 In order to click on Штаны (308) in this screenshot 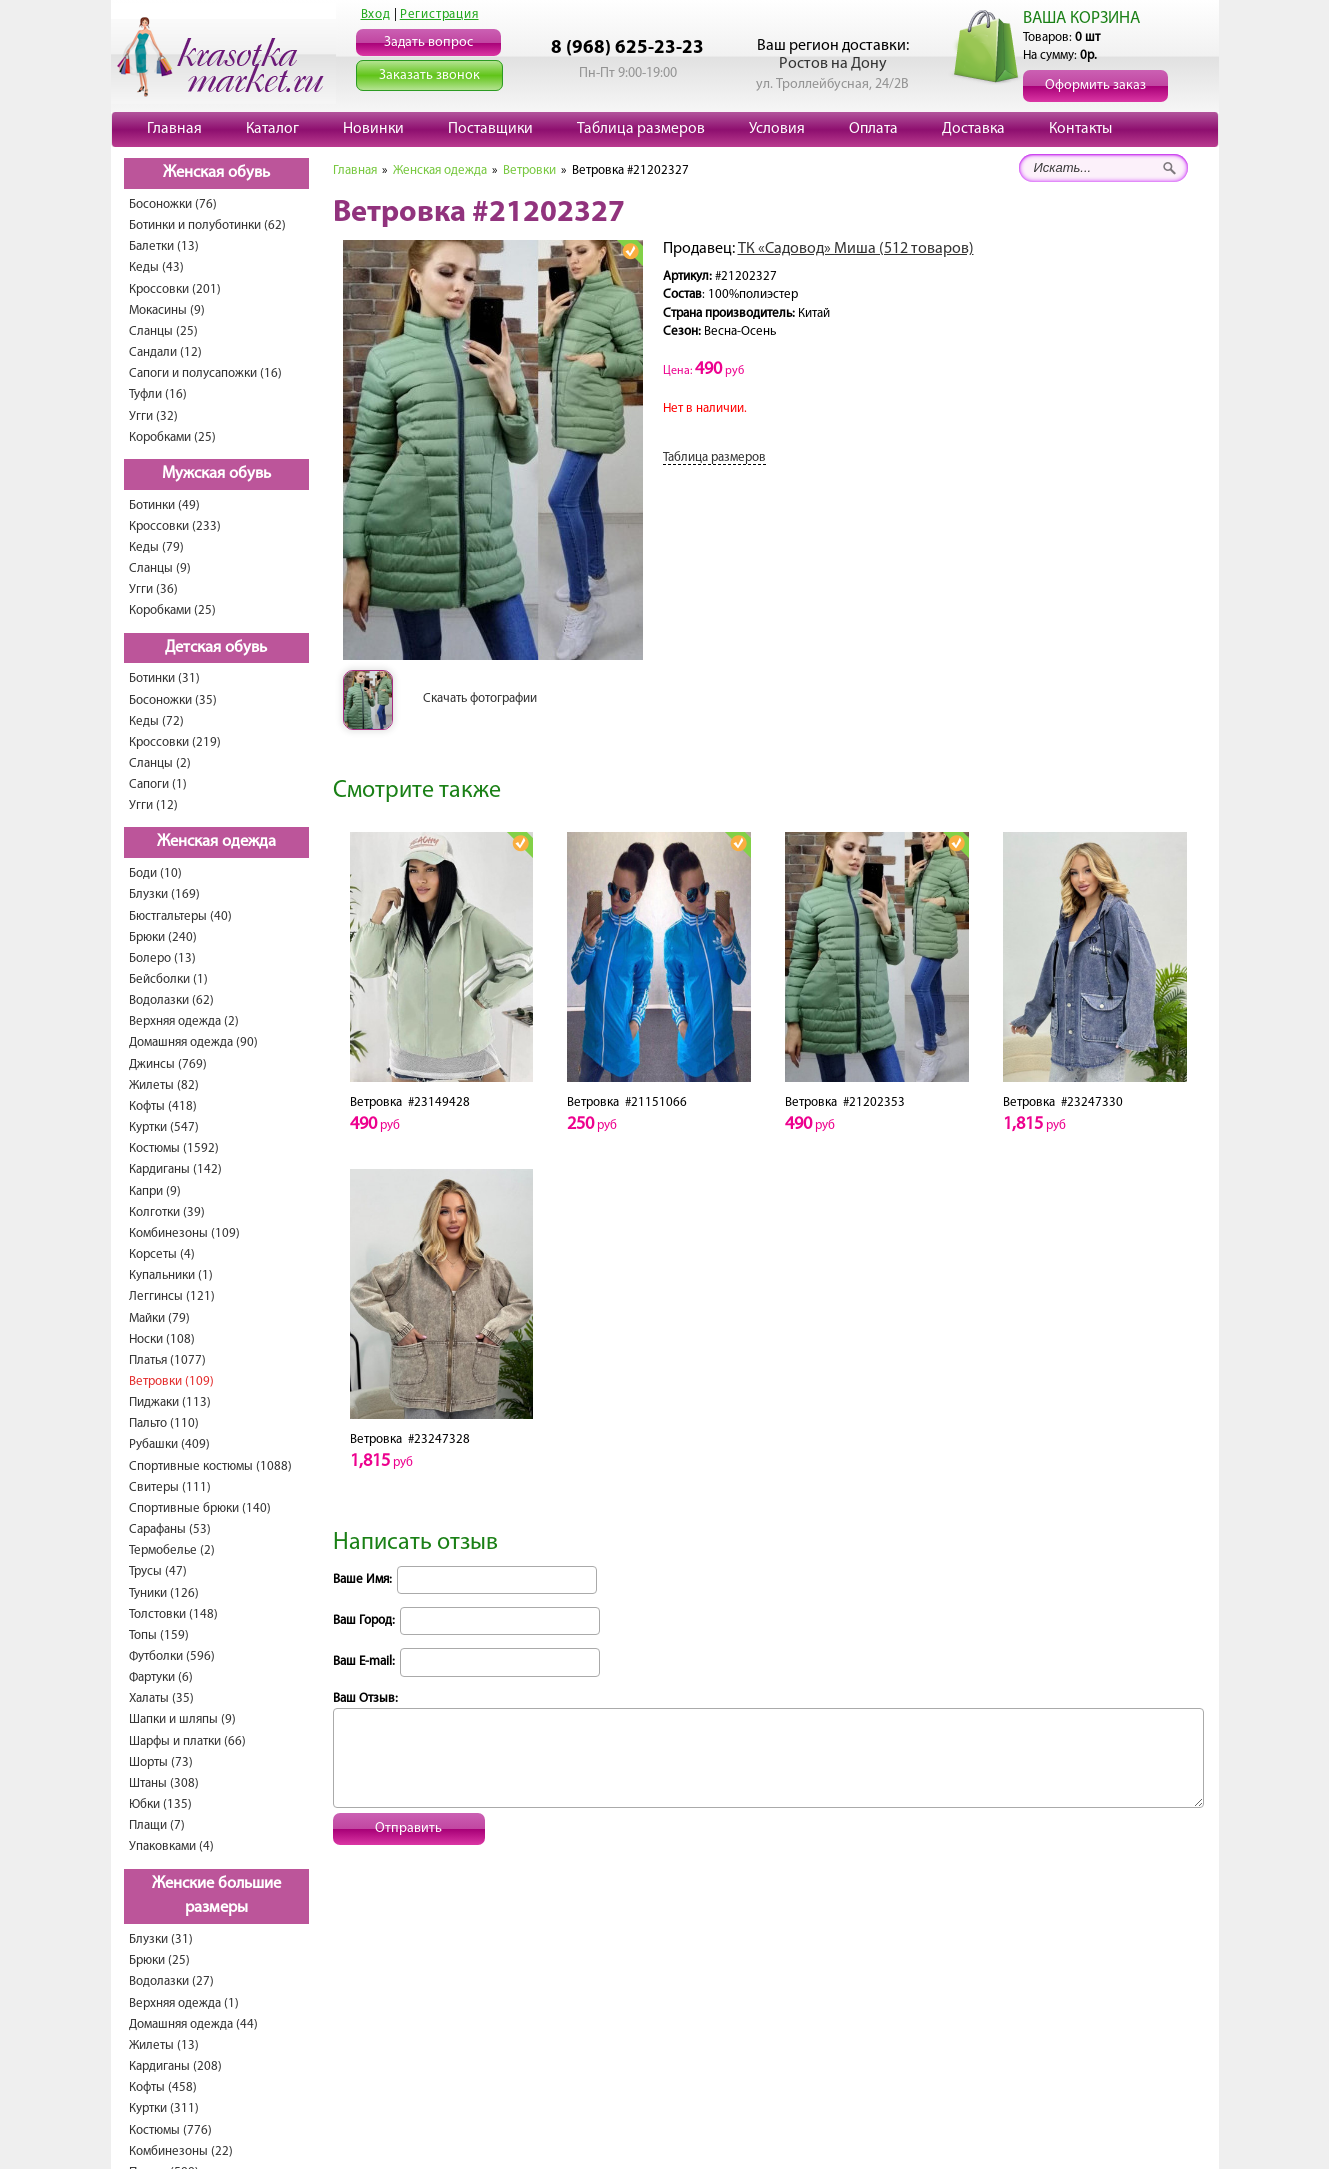, I will do `click(164, 1783)`.